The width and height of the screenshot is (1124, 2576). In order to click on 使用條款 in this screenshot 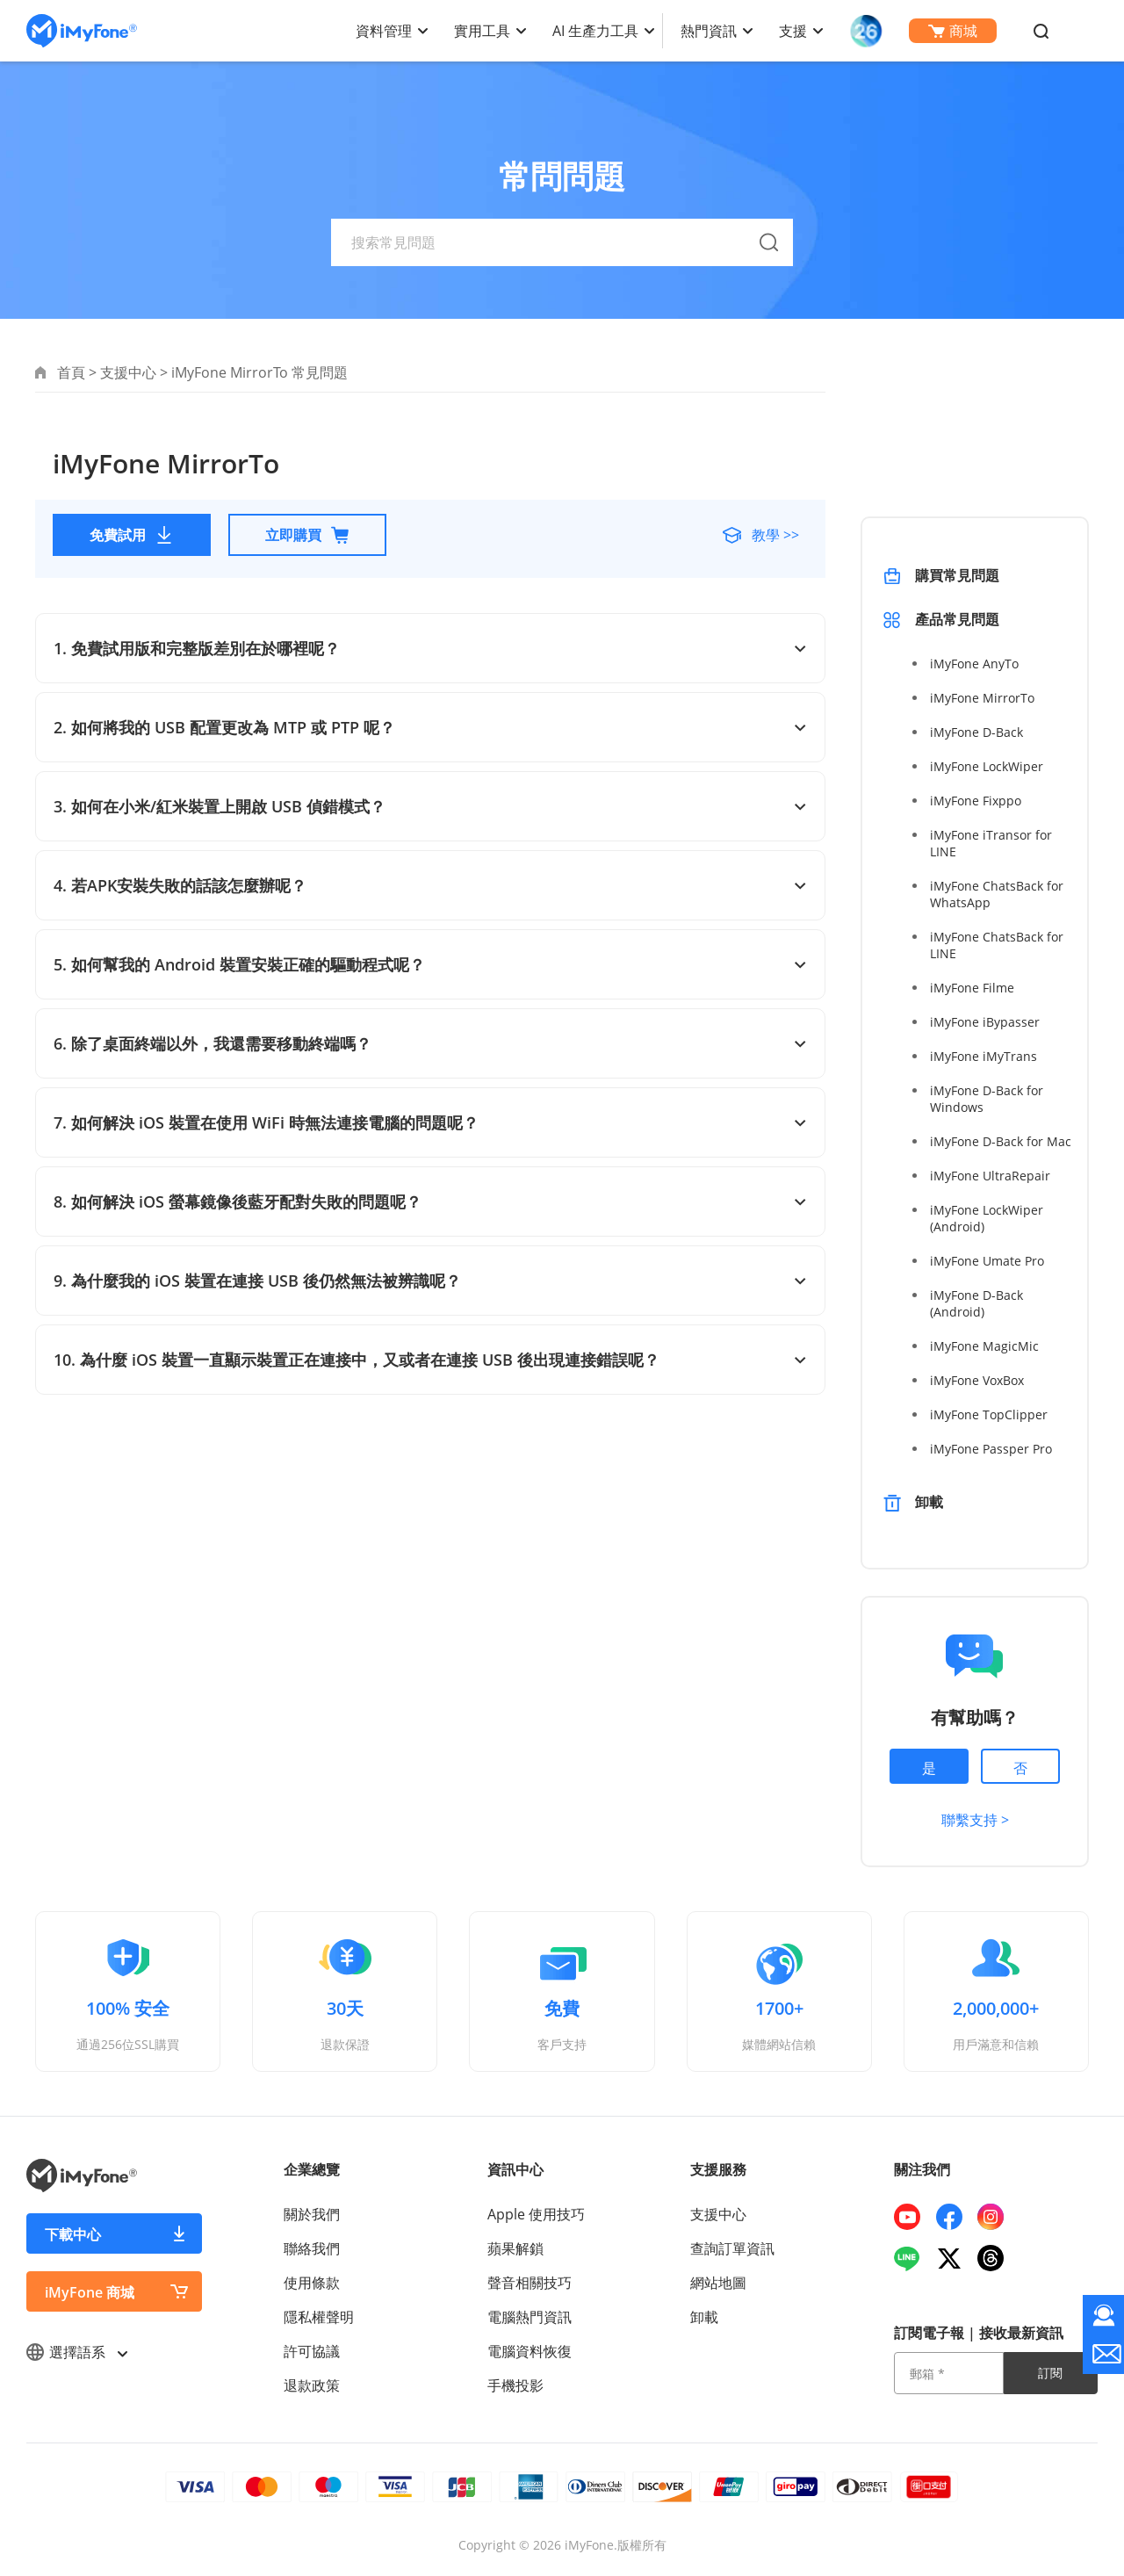, I will do `click(312, 2282)`.